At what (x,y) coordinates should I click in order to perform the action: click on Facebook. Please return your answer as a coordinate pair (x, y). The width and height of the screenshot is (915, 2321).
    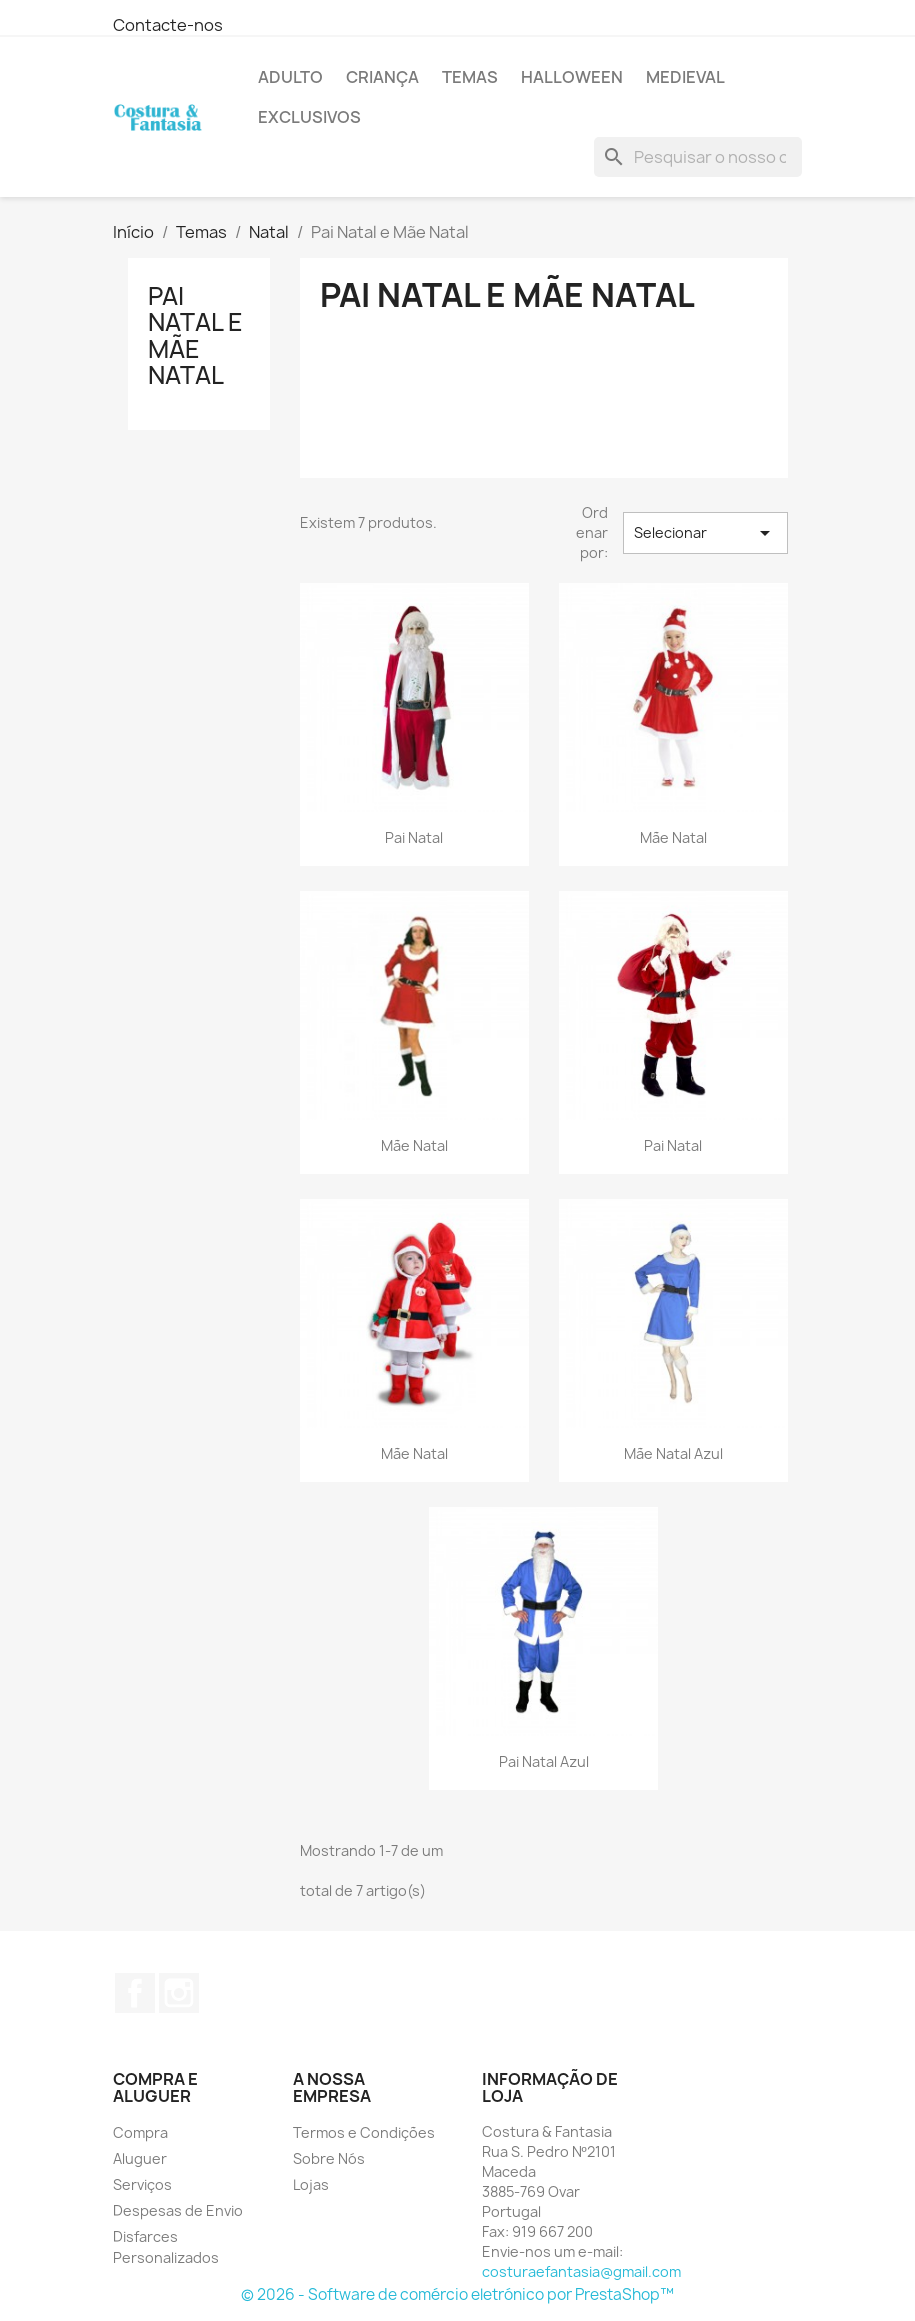
    Looking at the image, I should click on (135, 1993).